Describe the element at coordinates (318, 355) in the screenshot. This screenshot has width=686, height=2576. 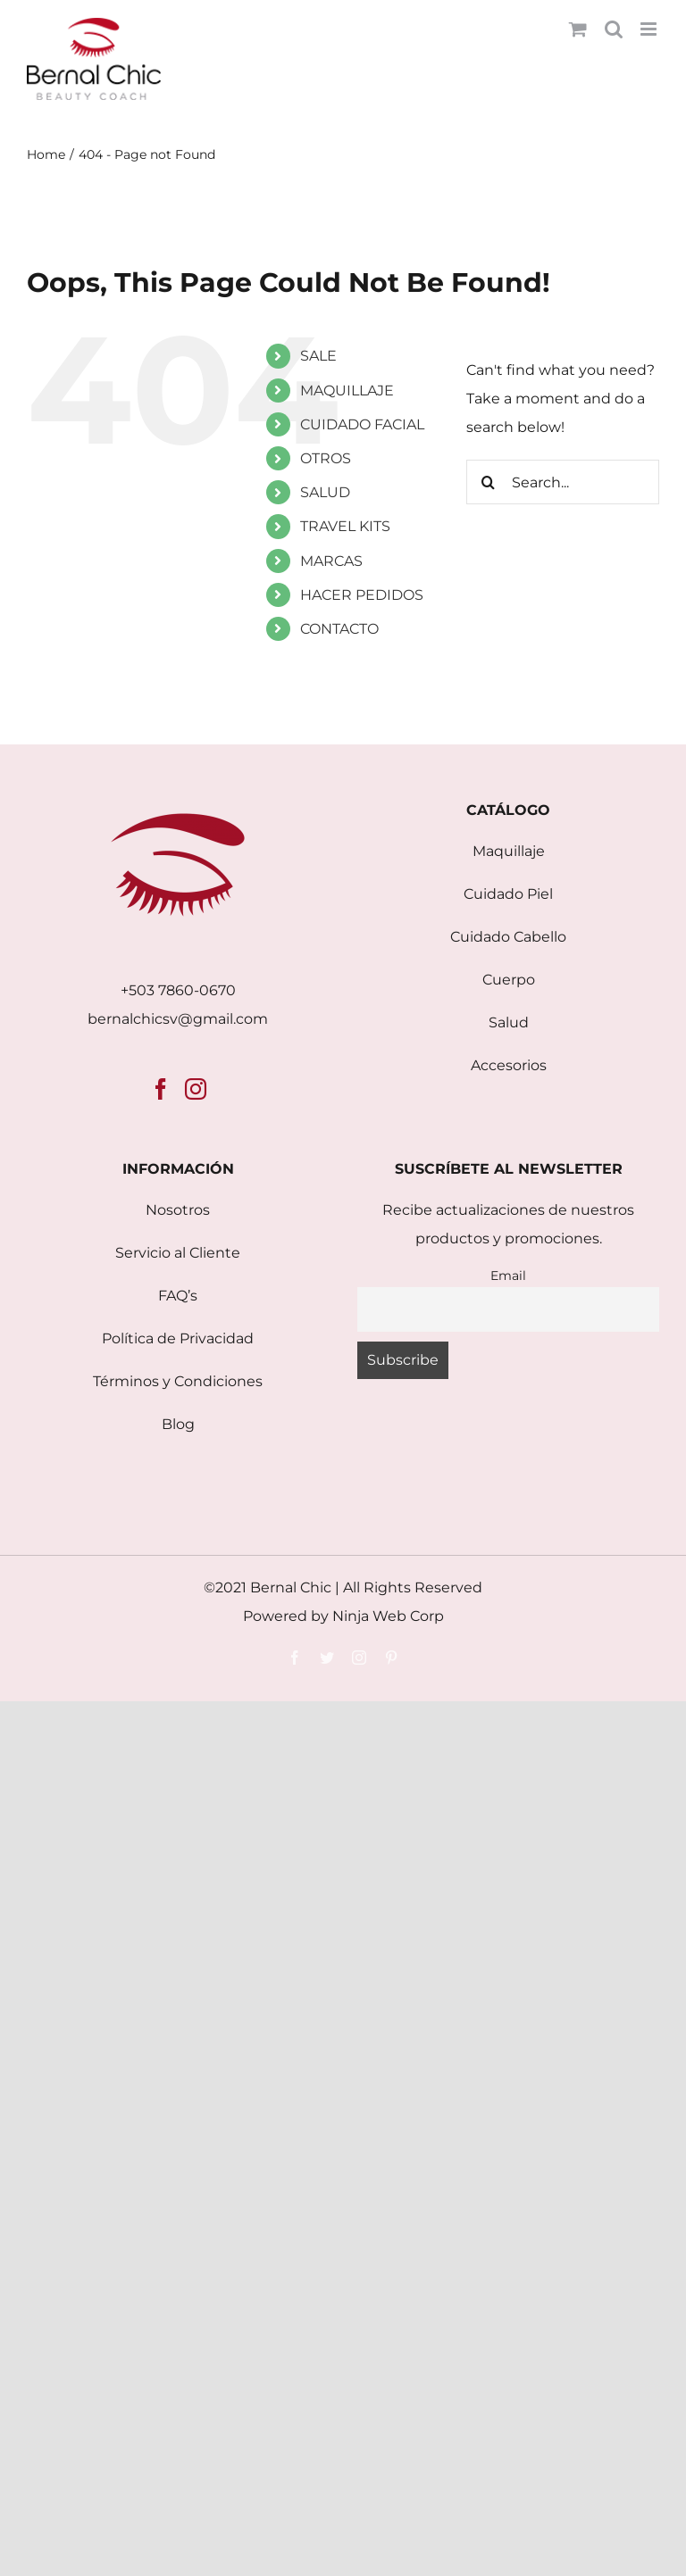
I see `SALE` at that location.